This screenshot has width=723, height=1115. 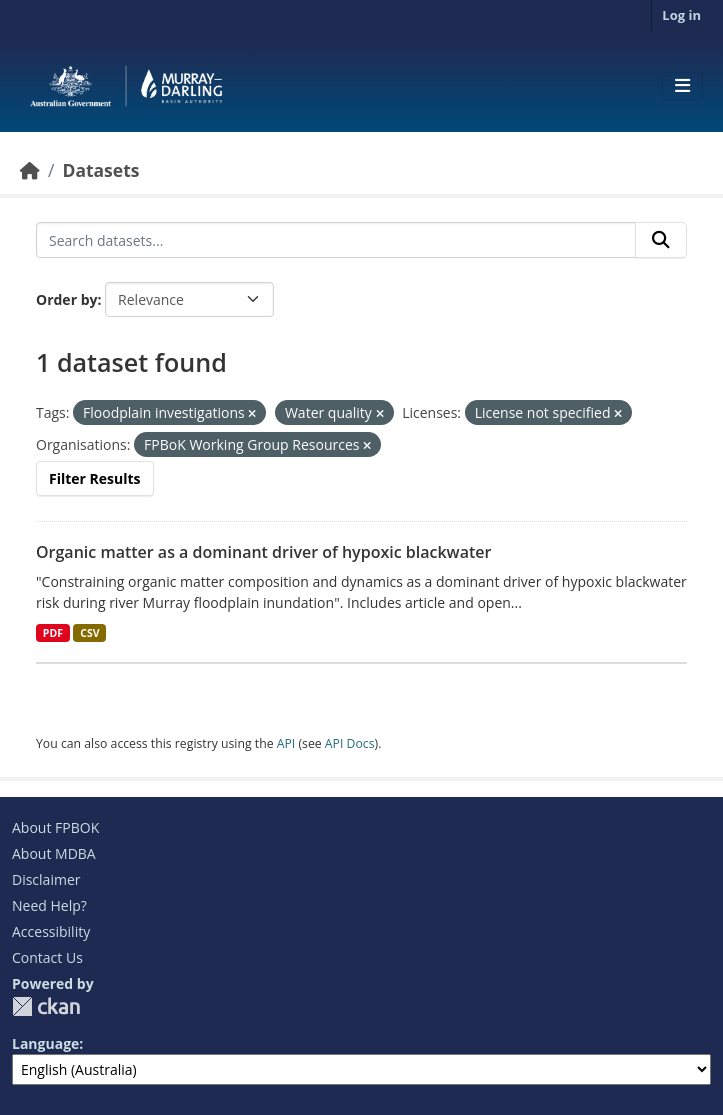 I want to click on CSV, so click(x=89, y=633).